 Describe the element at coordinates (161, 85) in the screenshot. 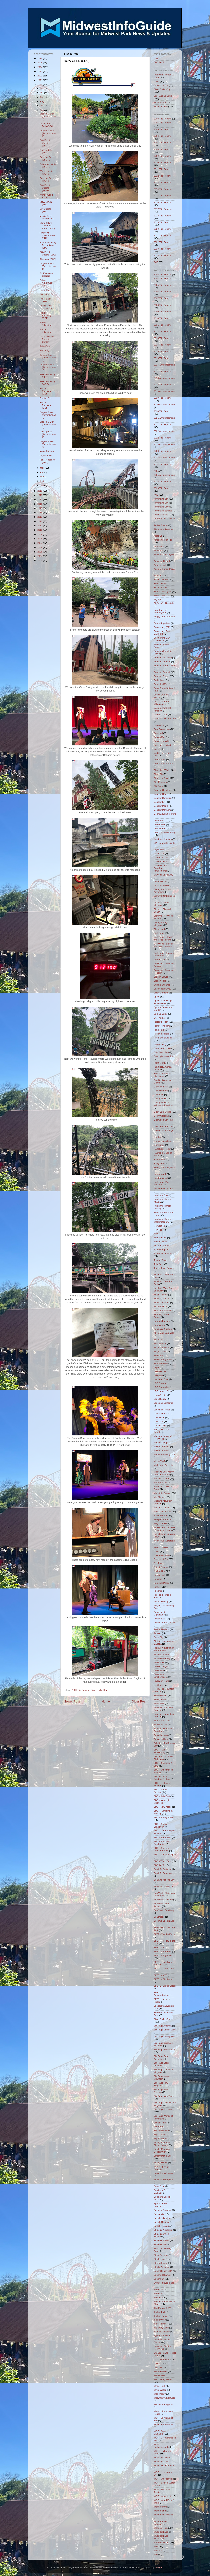

I see `Oceans of Fun` at that location.